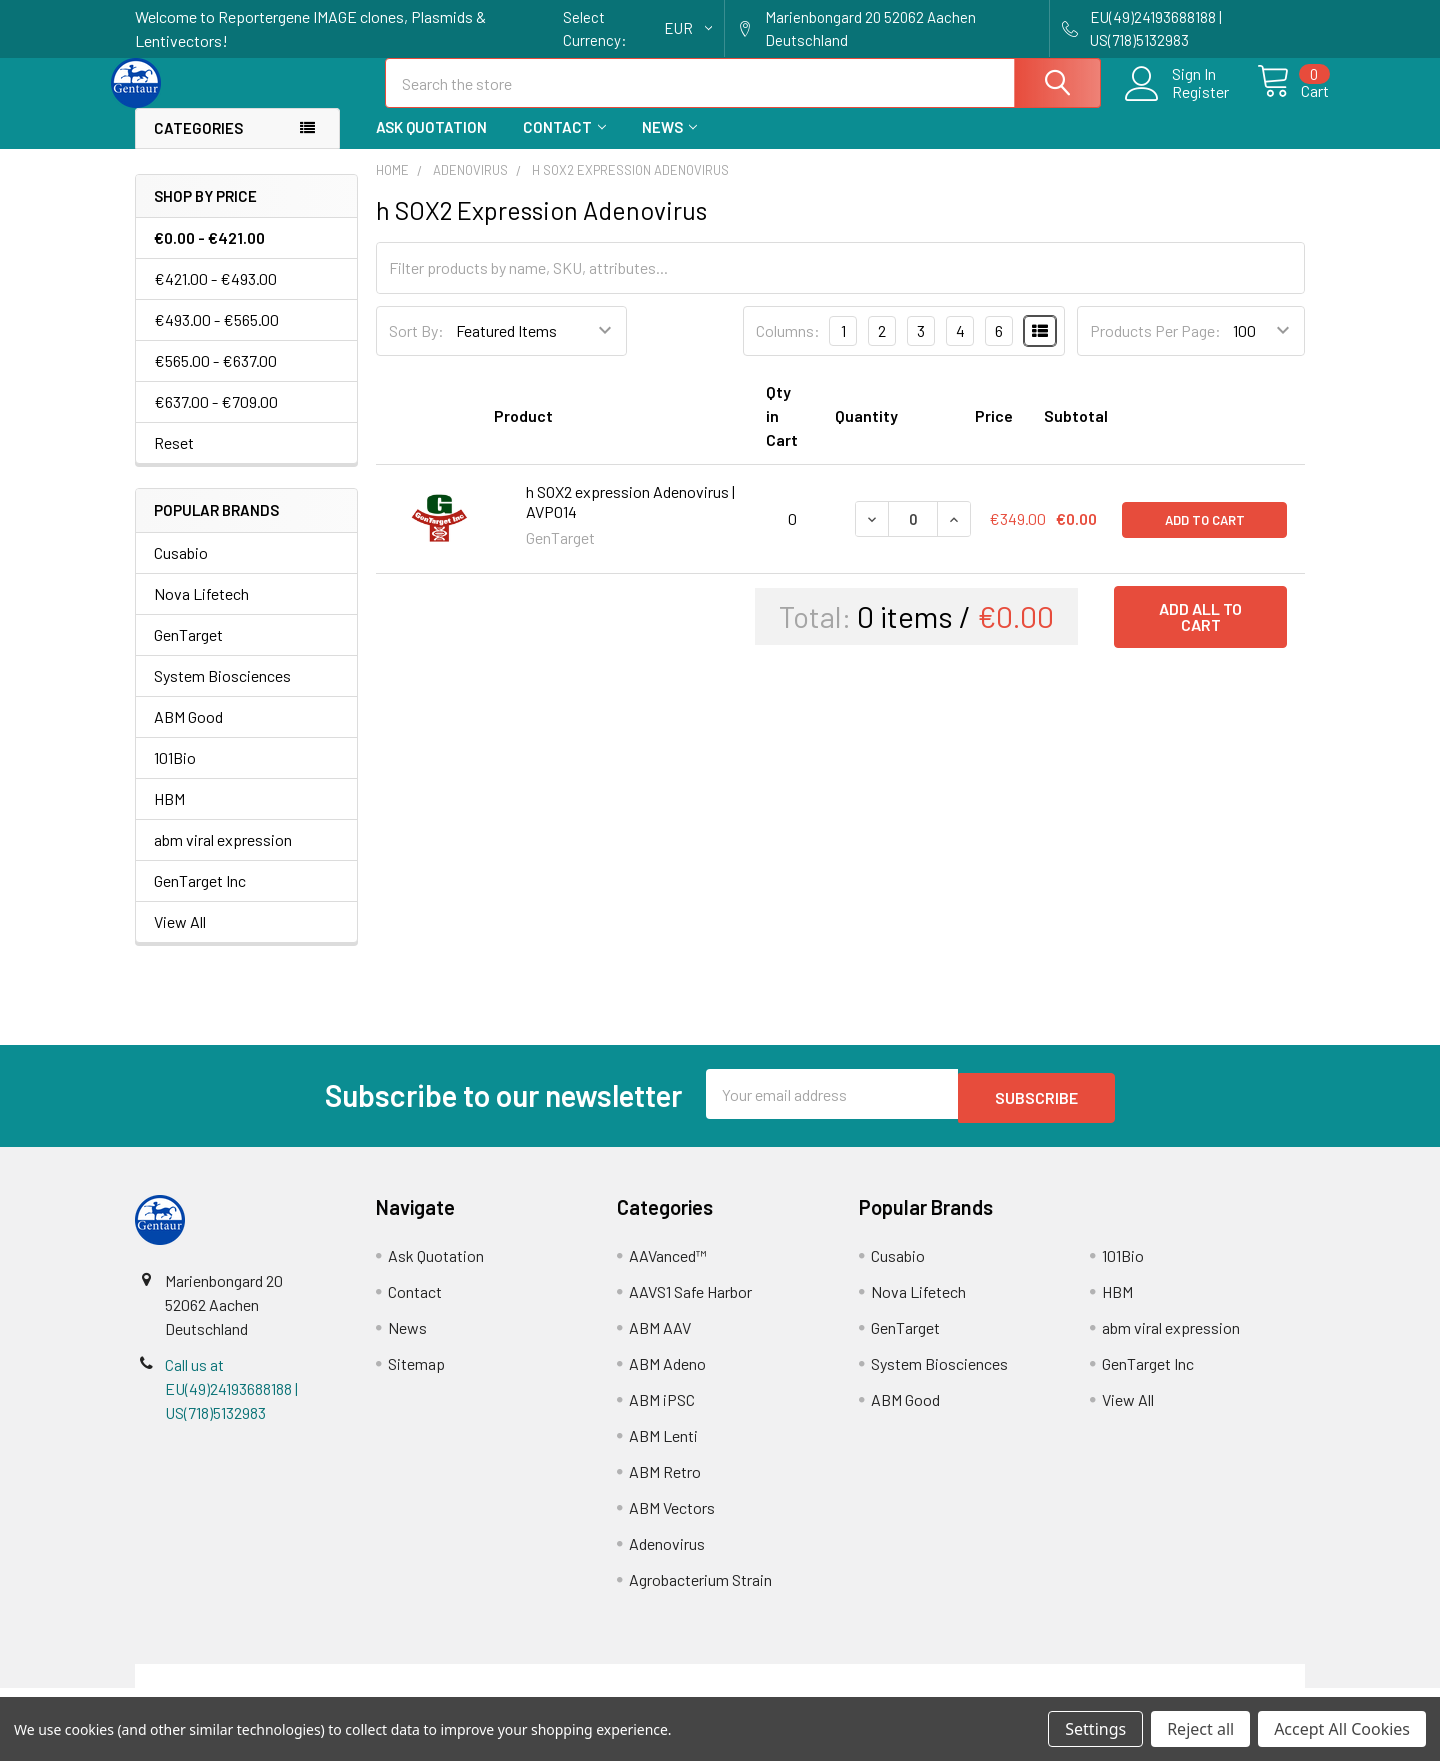 The image size is (1440, 1761). Describe the element at coordinates (200, 898) in the screenshot. I see `GenTarget Inc` at that location.